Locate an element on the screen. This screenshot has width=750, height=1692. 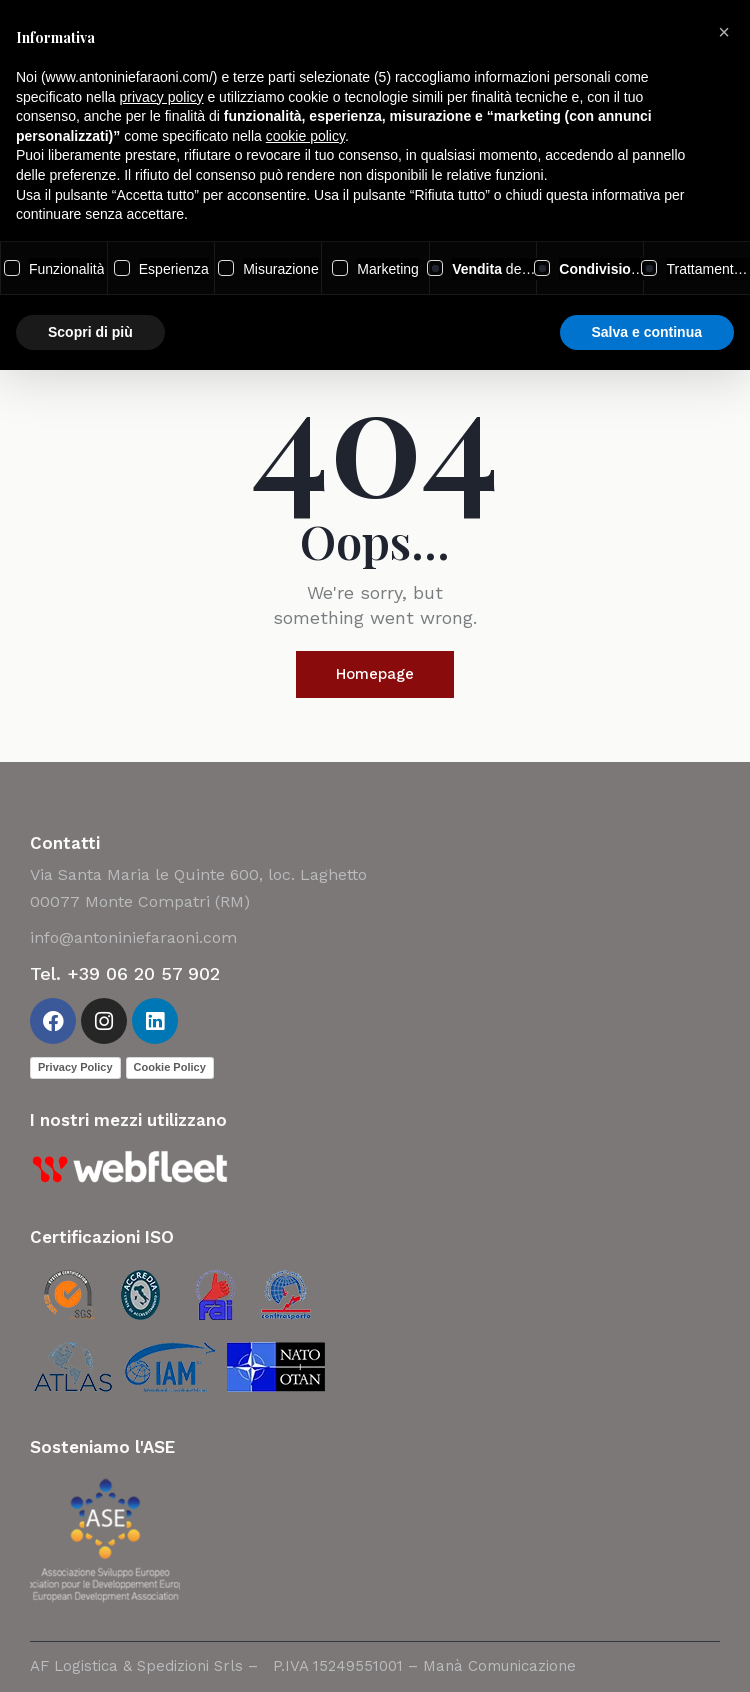
info@antoniniefaraoni.com is located at coordinates (133, 937).